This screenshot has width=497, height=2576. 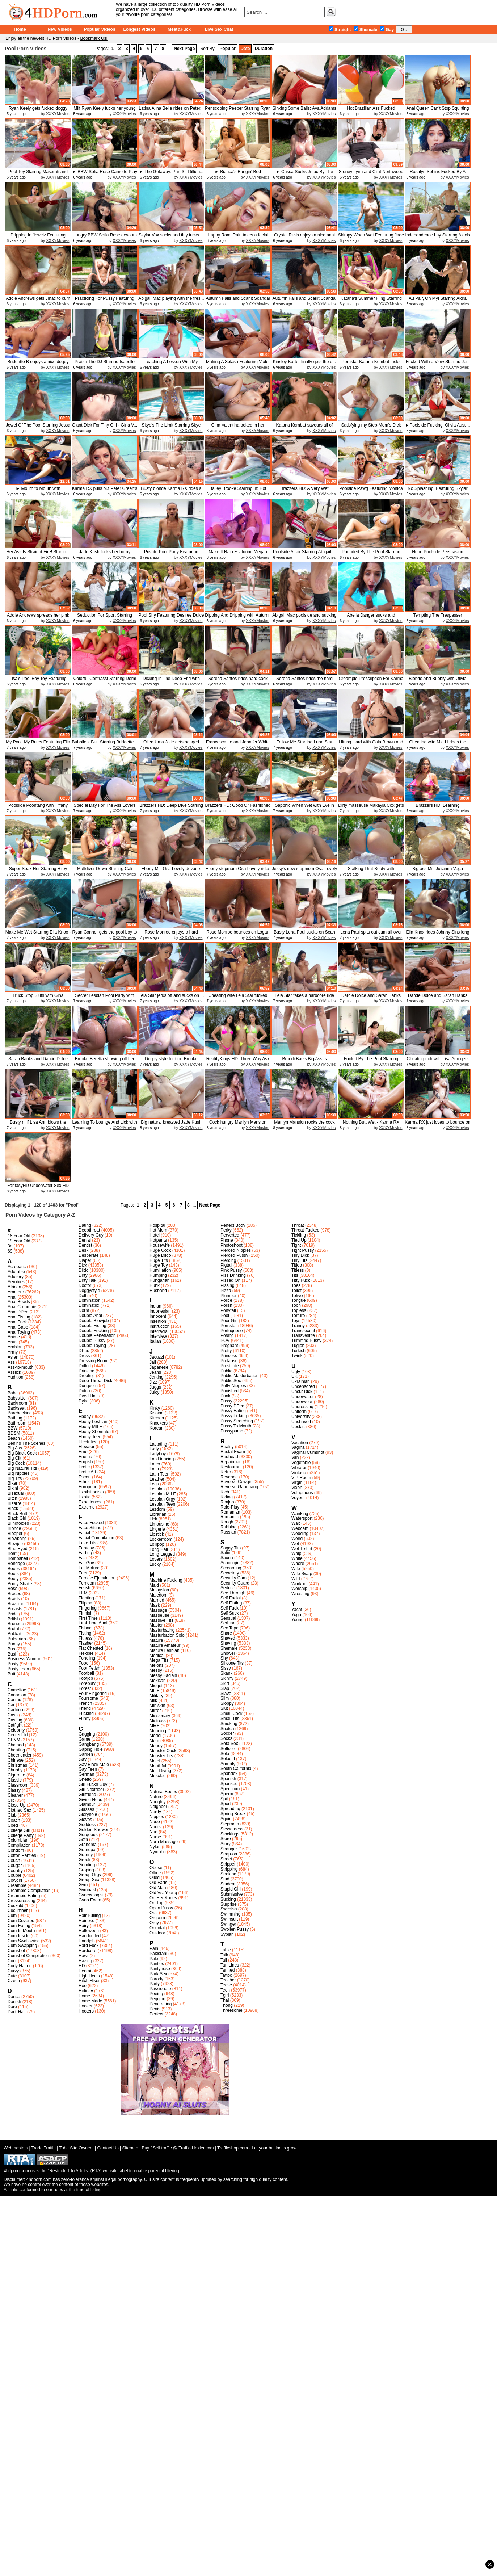 I want to click on Straight, so click(x=340, y=29).